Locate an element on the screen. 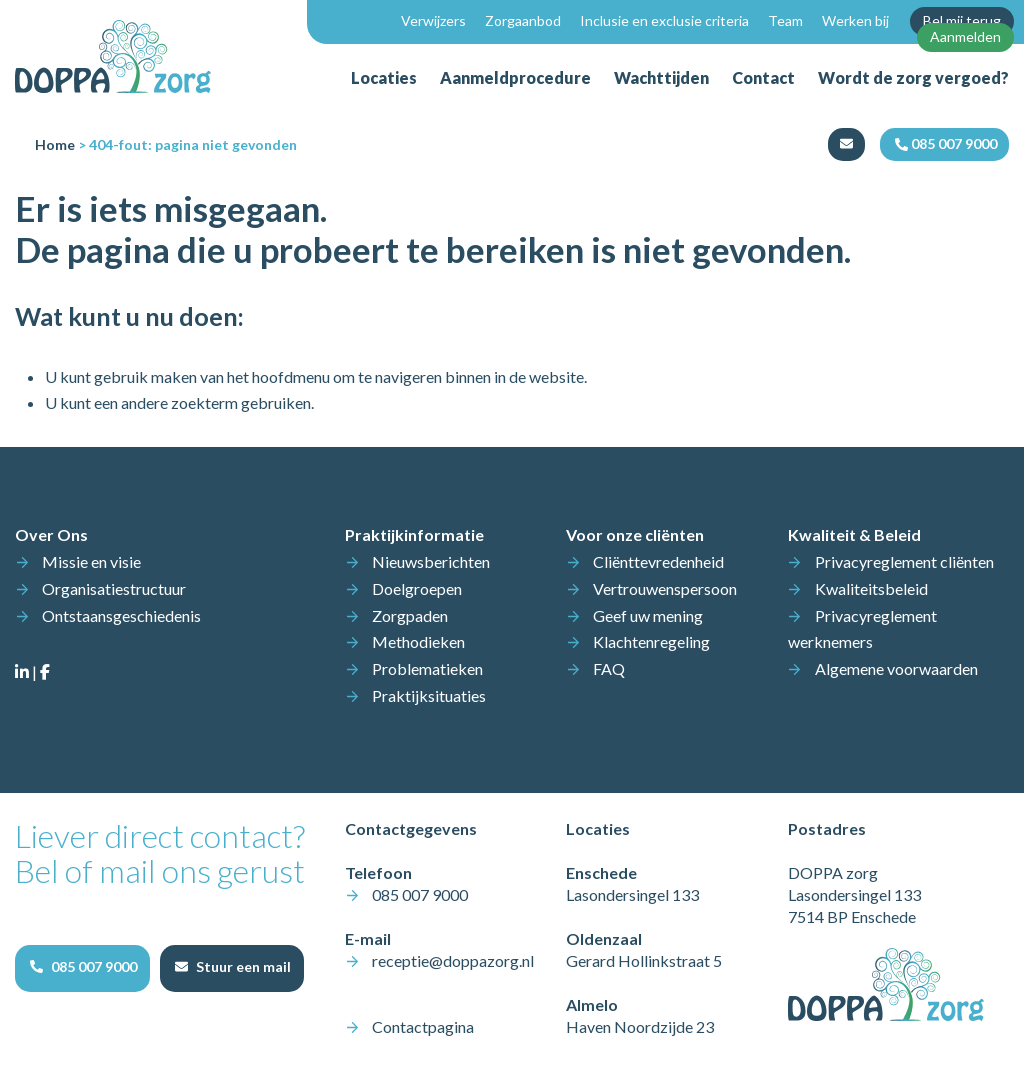 The height and width of the screenshot is (1070, 1024). Cliënttevredenheid is located at coordinates (658, 561).